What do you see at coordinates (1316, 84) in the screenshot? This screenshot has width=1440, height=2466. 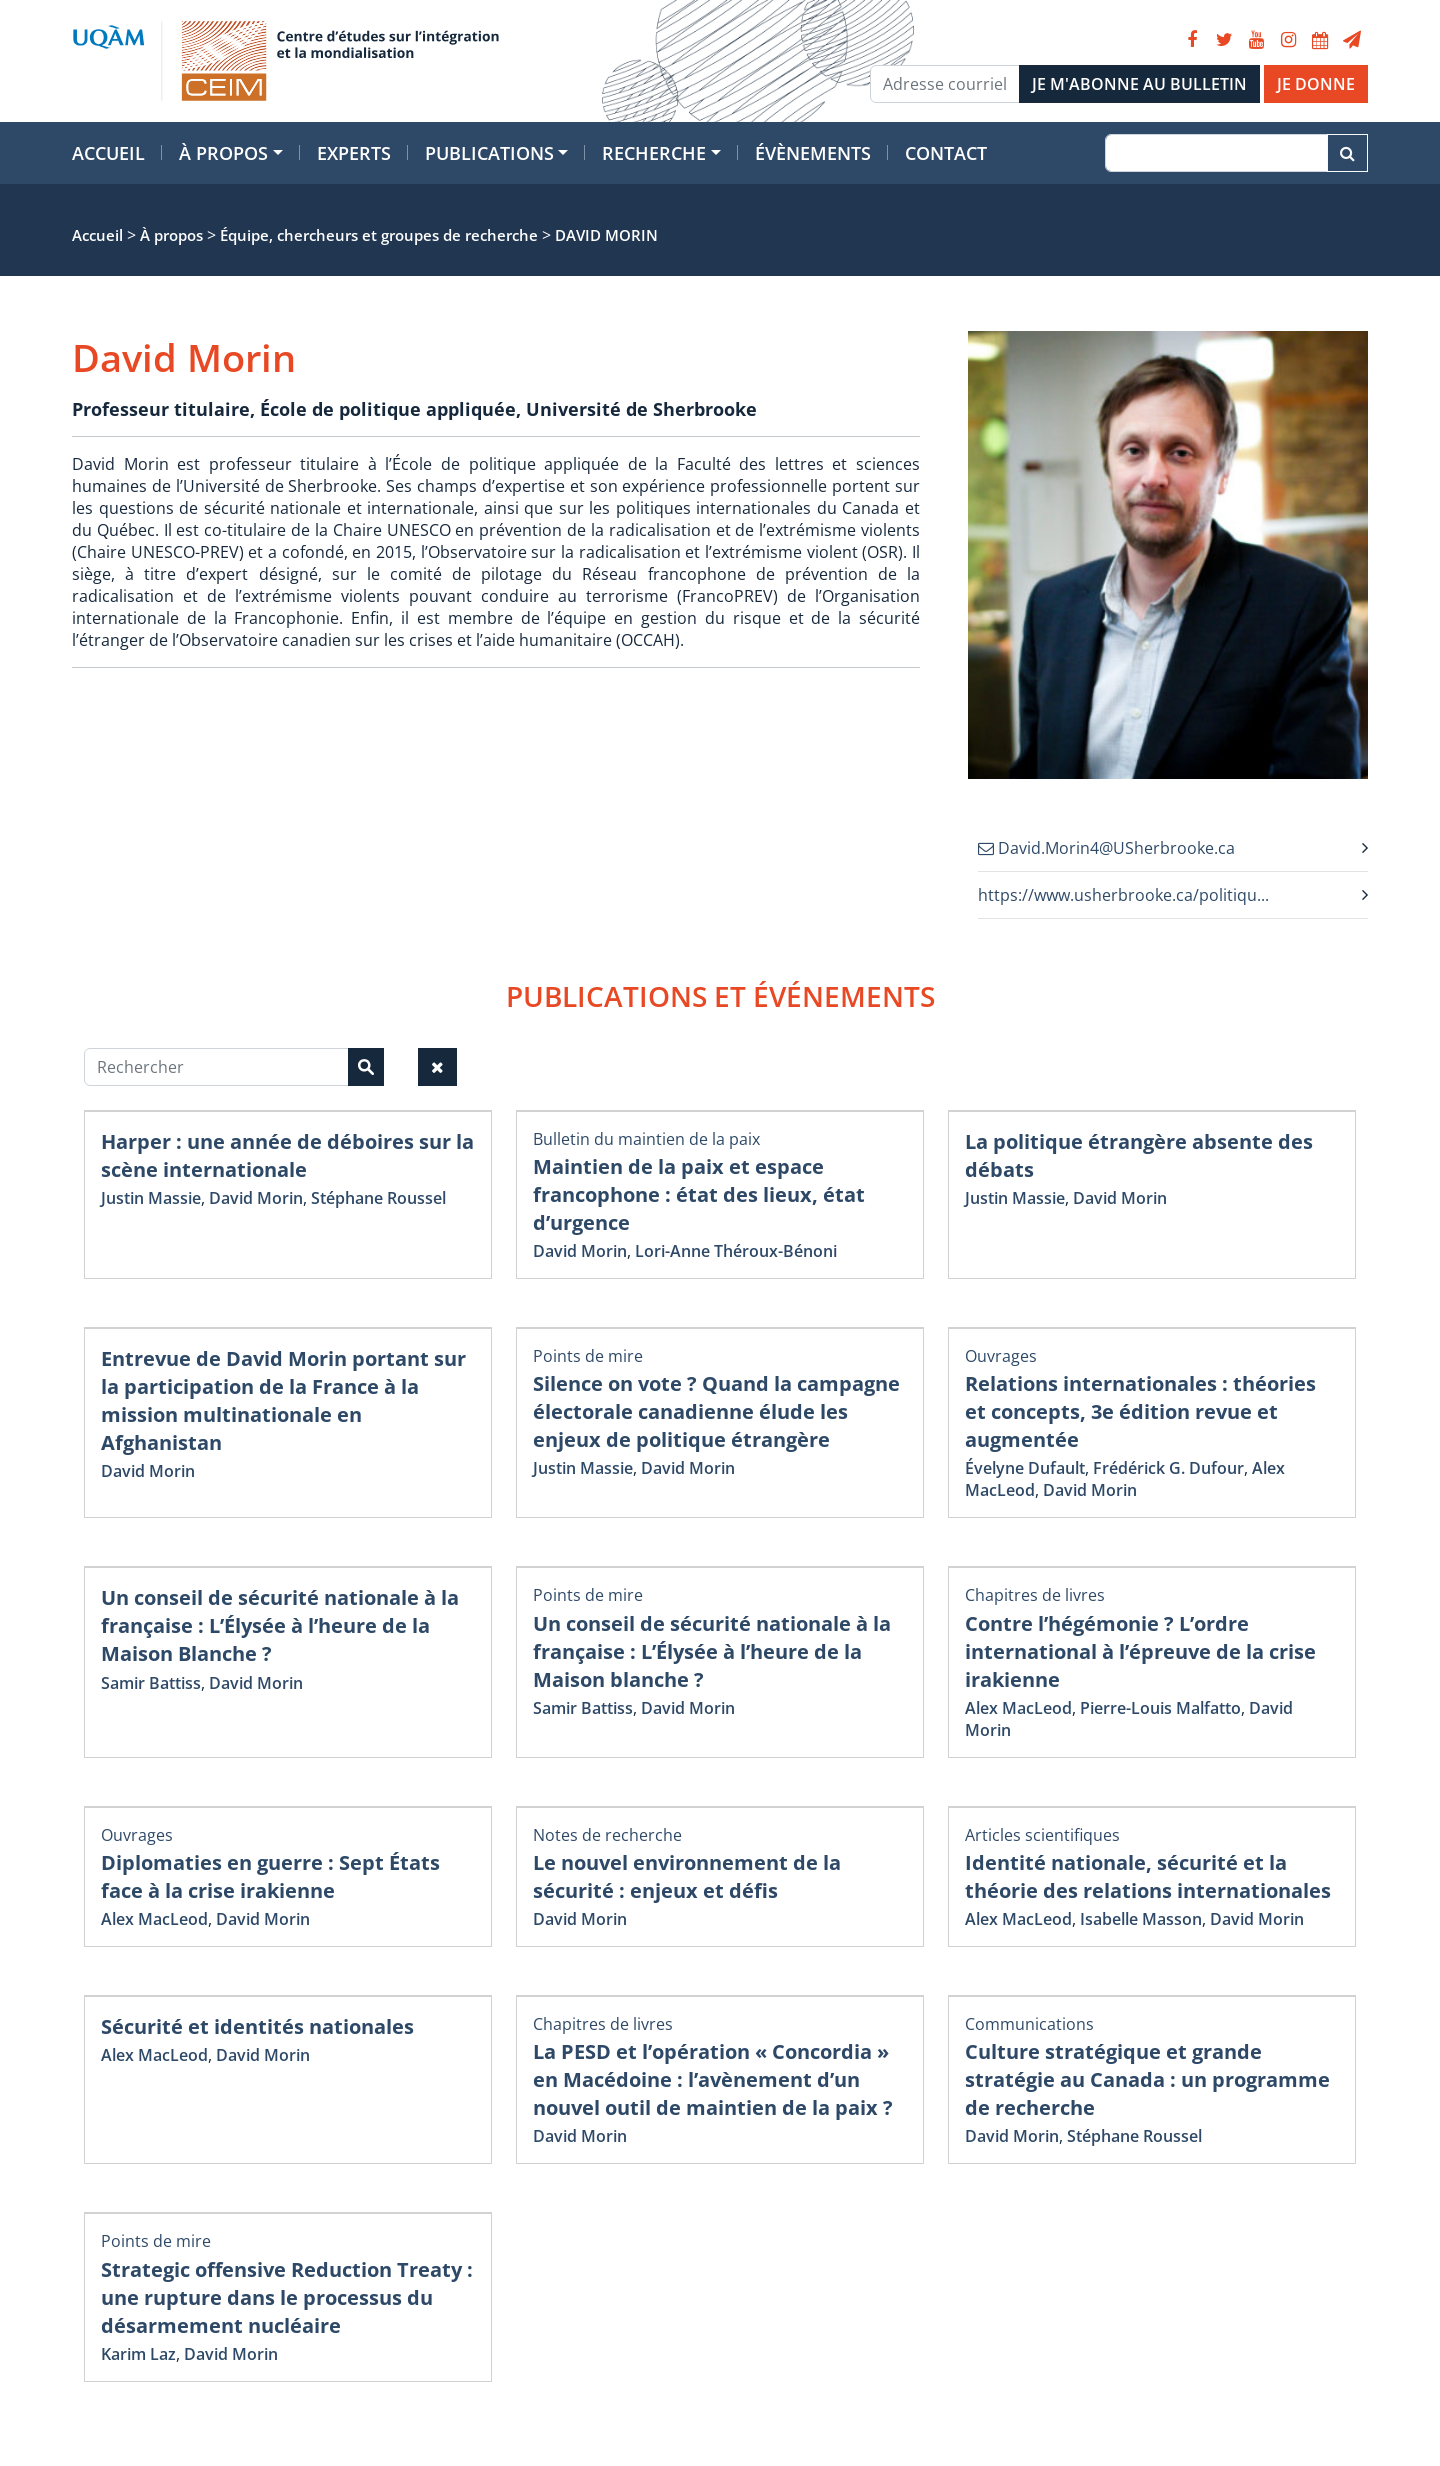 I see `JE DONNE` at bounding box center [1316, 84].